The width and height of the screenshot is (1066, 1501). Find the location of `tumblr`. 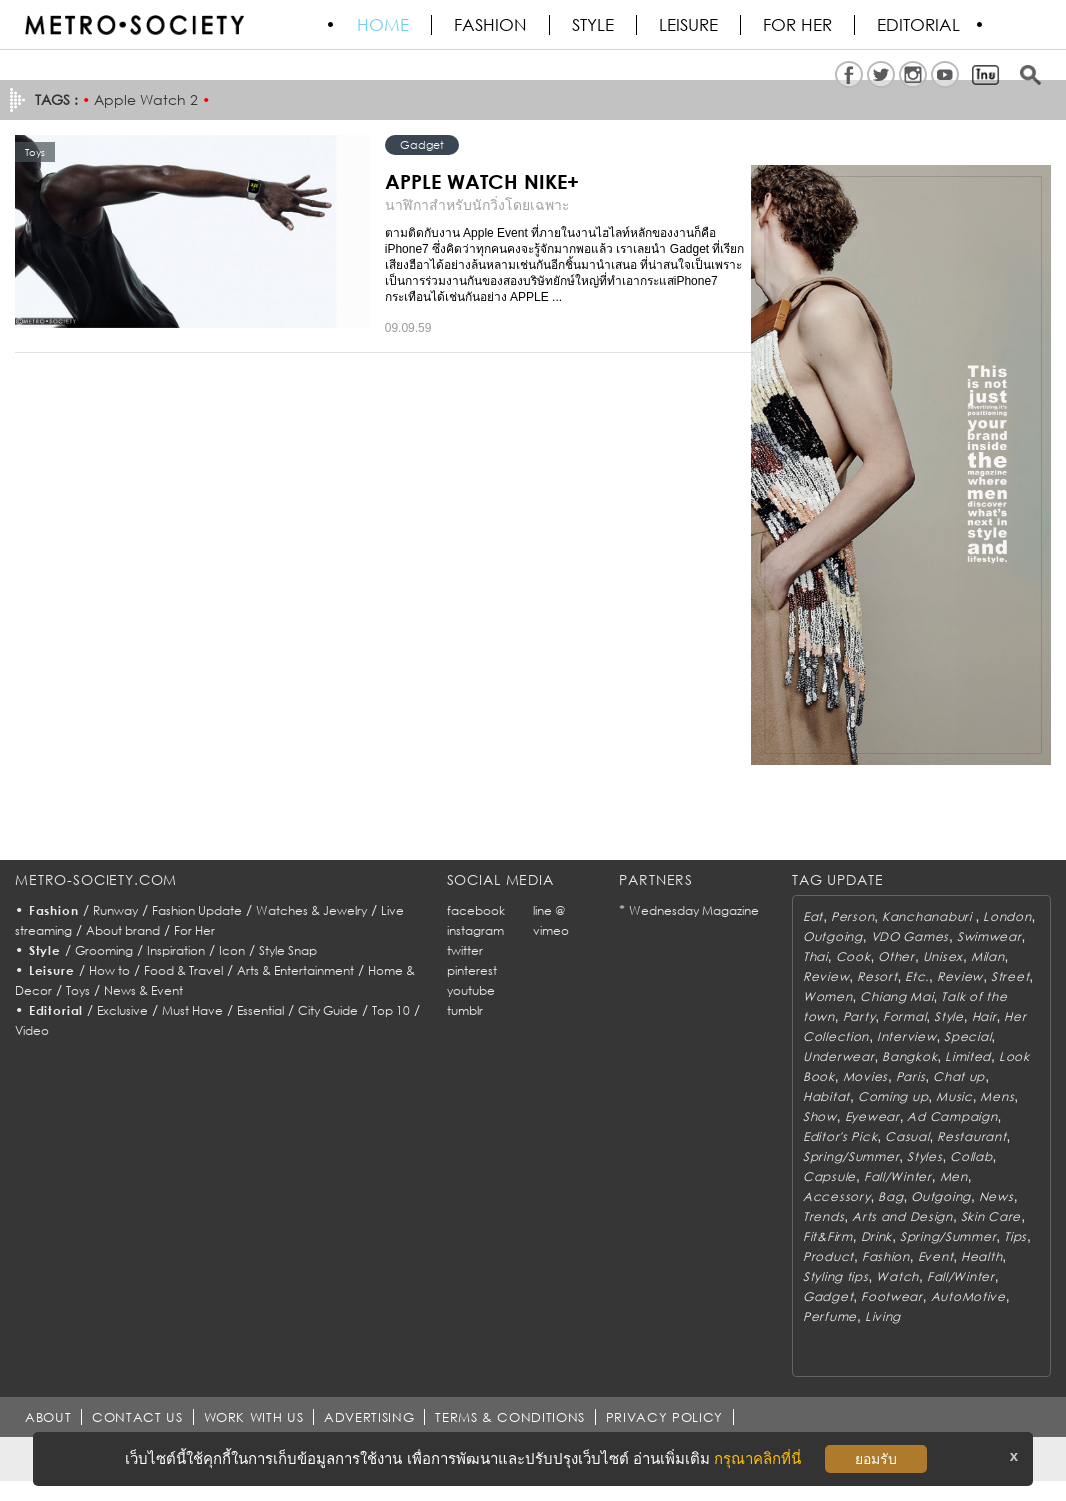

tumblr is located at coordinates (465, 1010).